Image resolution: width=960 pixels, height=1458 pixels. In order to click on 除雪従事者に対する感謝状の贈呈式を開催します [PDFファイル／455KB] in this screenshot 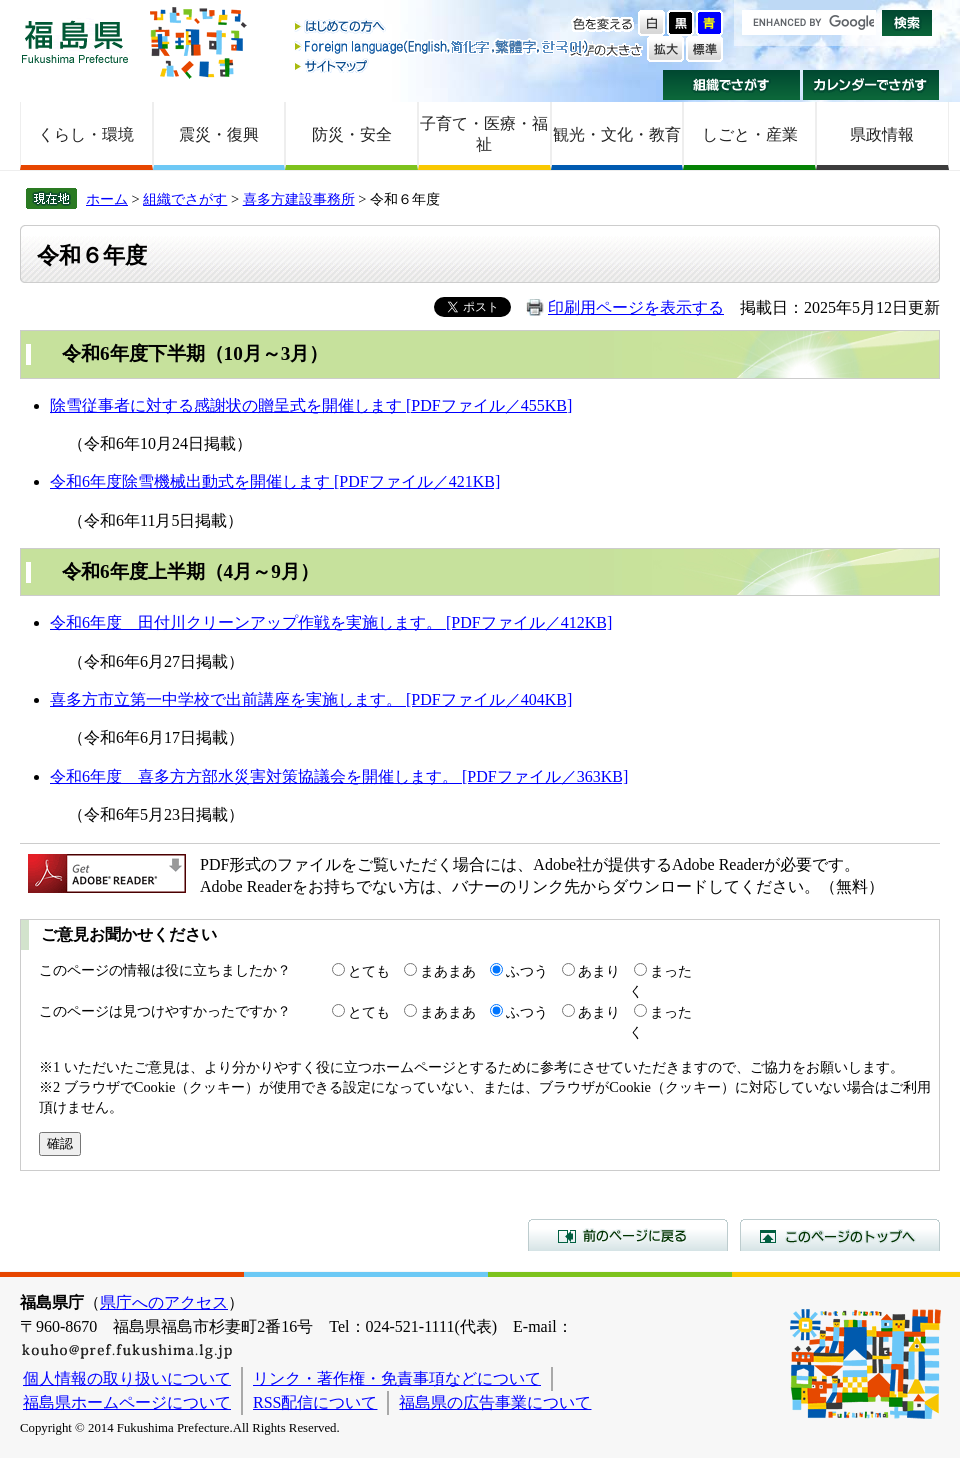, I will do `click(311, 405)`.